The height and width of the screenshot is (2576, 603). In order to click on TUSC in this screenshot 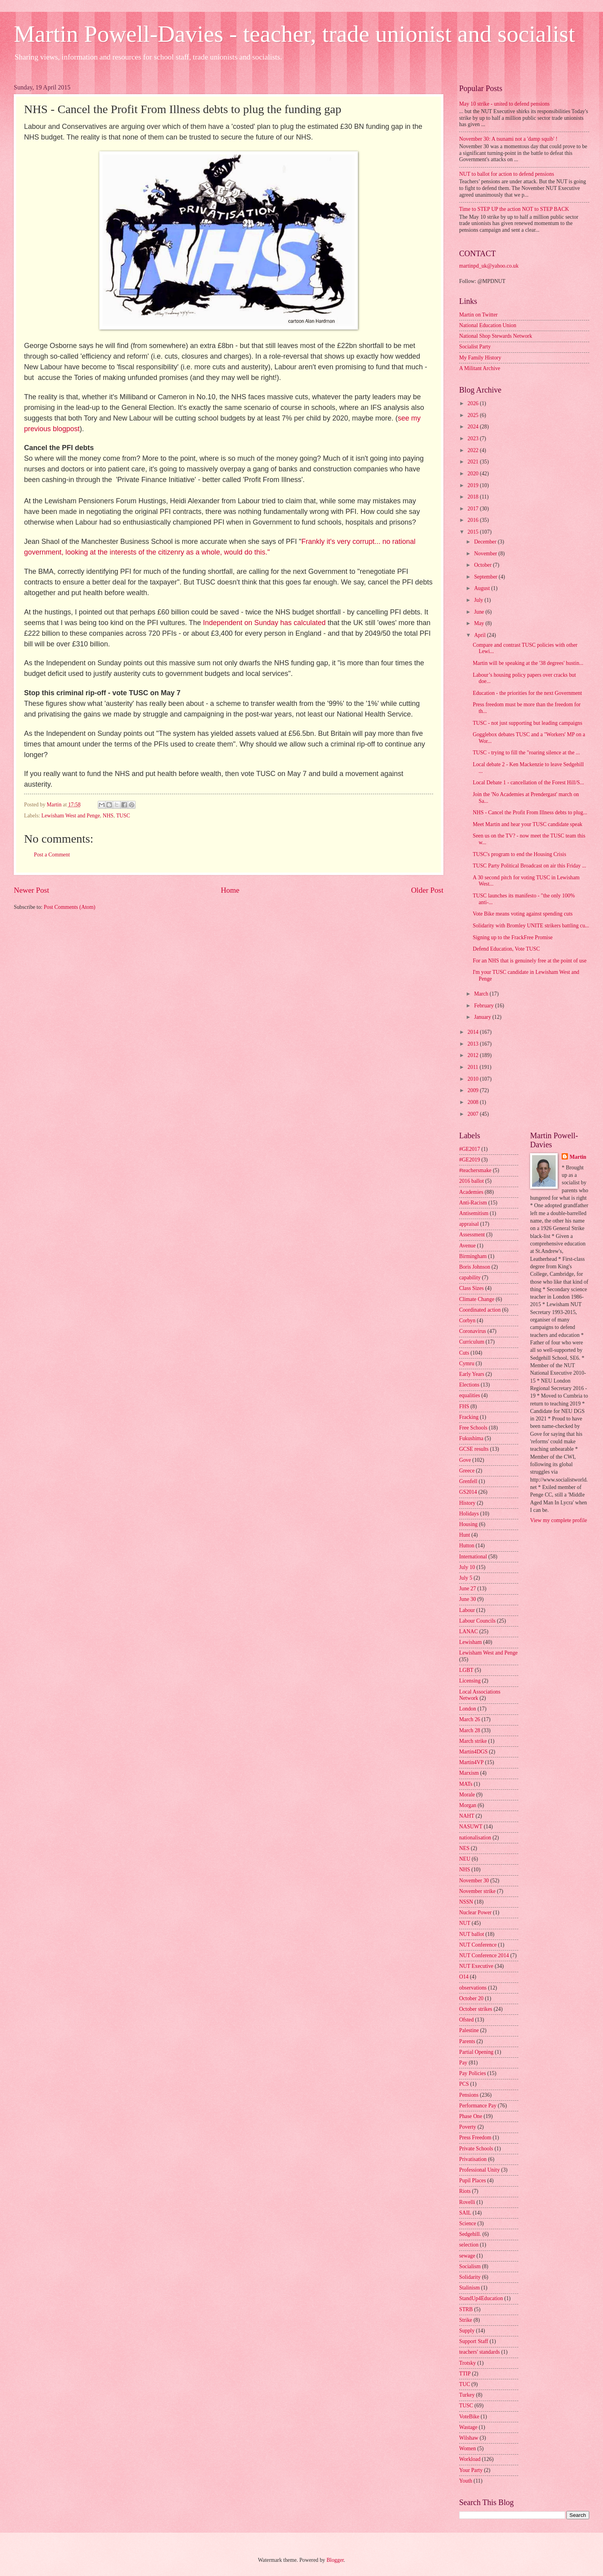, I will do `click(123, 816)`.